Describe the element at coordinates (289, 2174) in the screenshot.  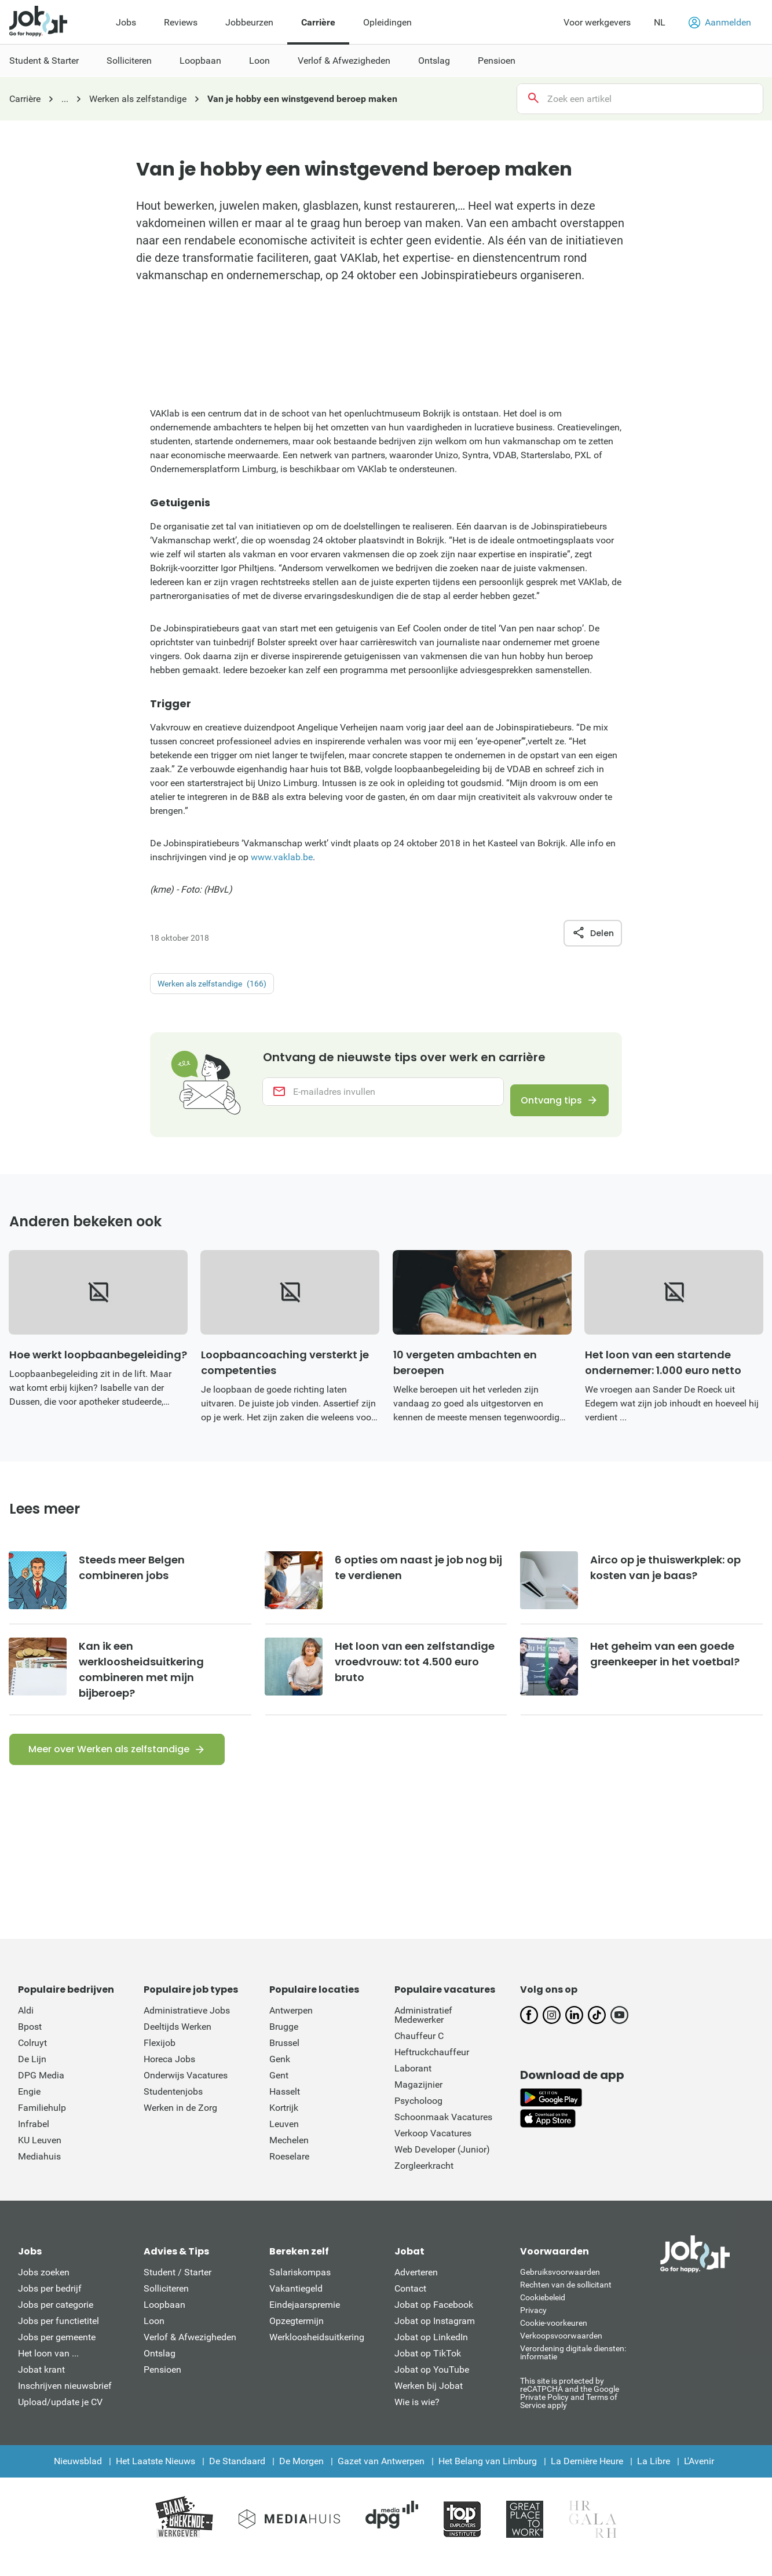
I see `Roeselare` at that location.